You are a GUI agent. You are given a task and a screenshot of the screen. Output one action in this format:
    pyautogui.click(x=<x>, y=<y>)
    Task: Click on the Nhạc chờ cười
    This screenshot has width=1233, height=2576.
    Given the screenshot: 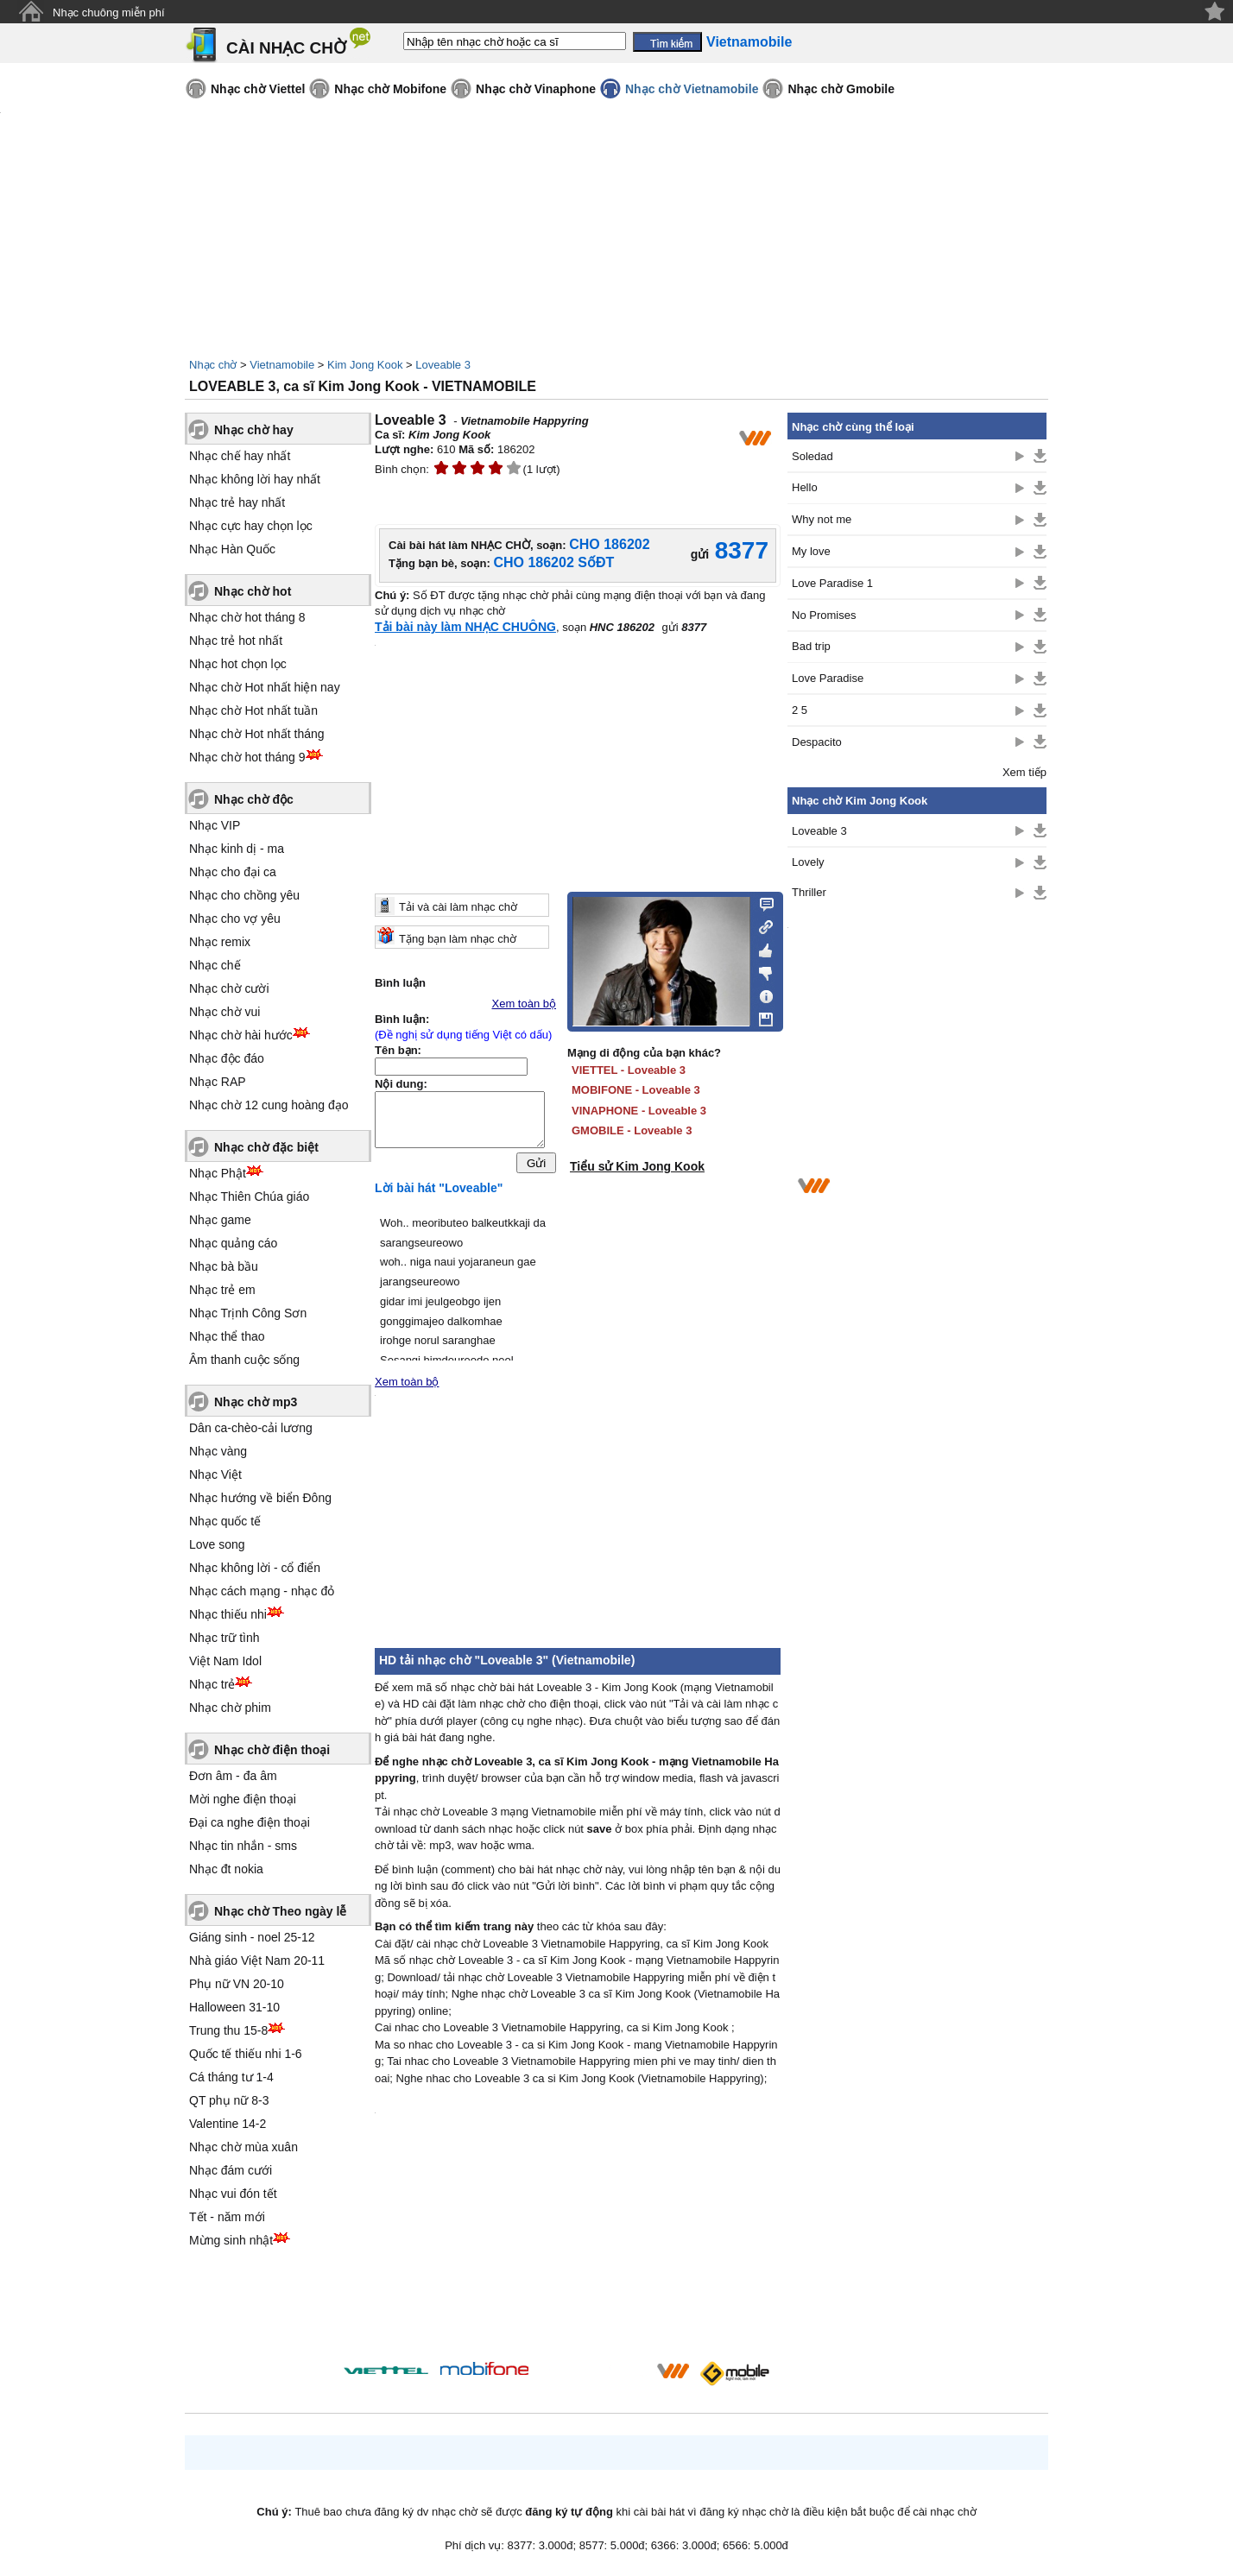 What is the action you would take?
    pyautogui.click(x=229, y=988)
    